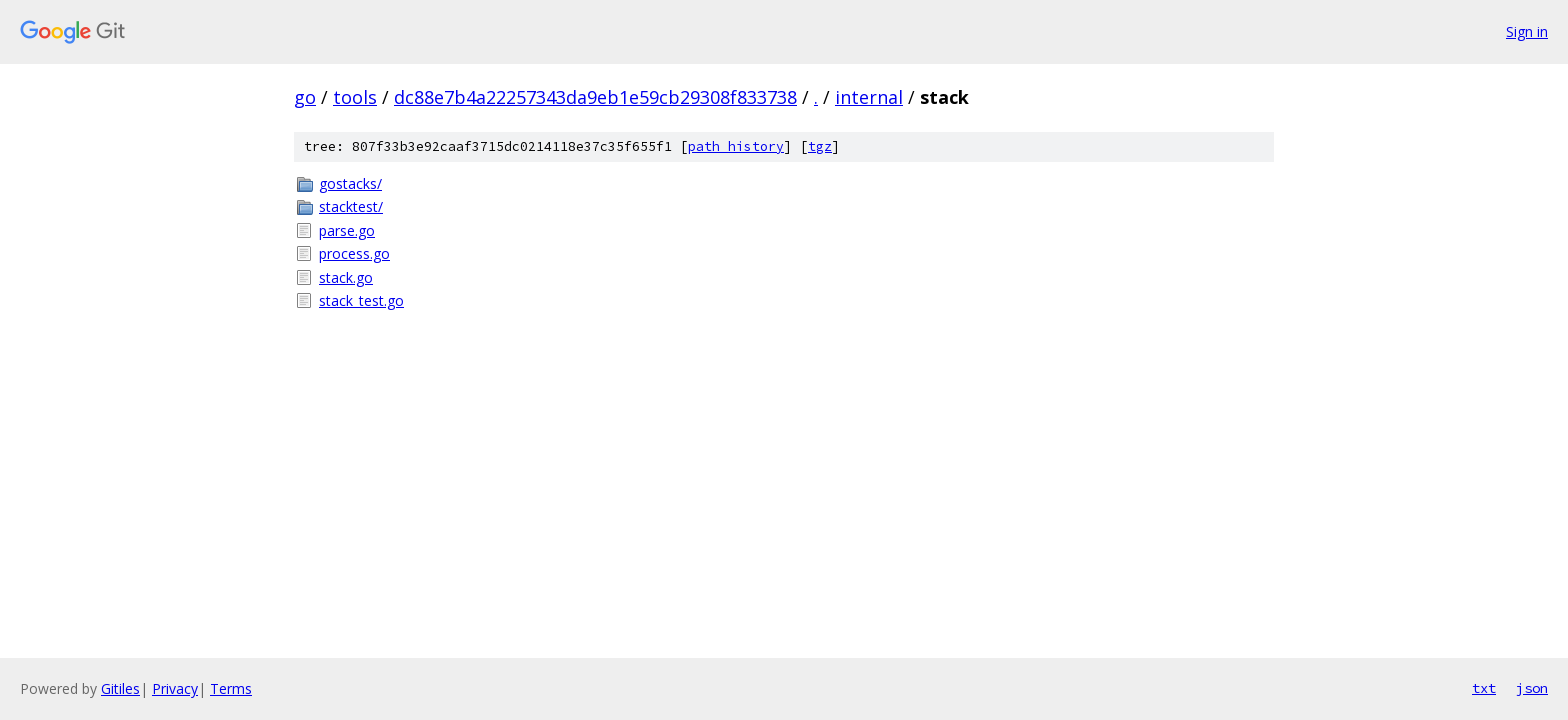  I want to click on parse.go, so click(347, 230).